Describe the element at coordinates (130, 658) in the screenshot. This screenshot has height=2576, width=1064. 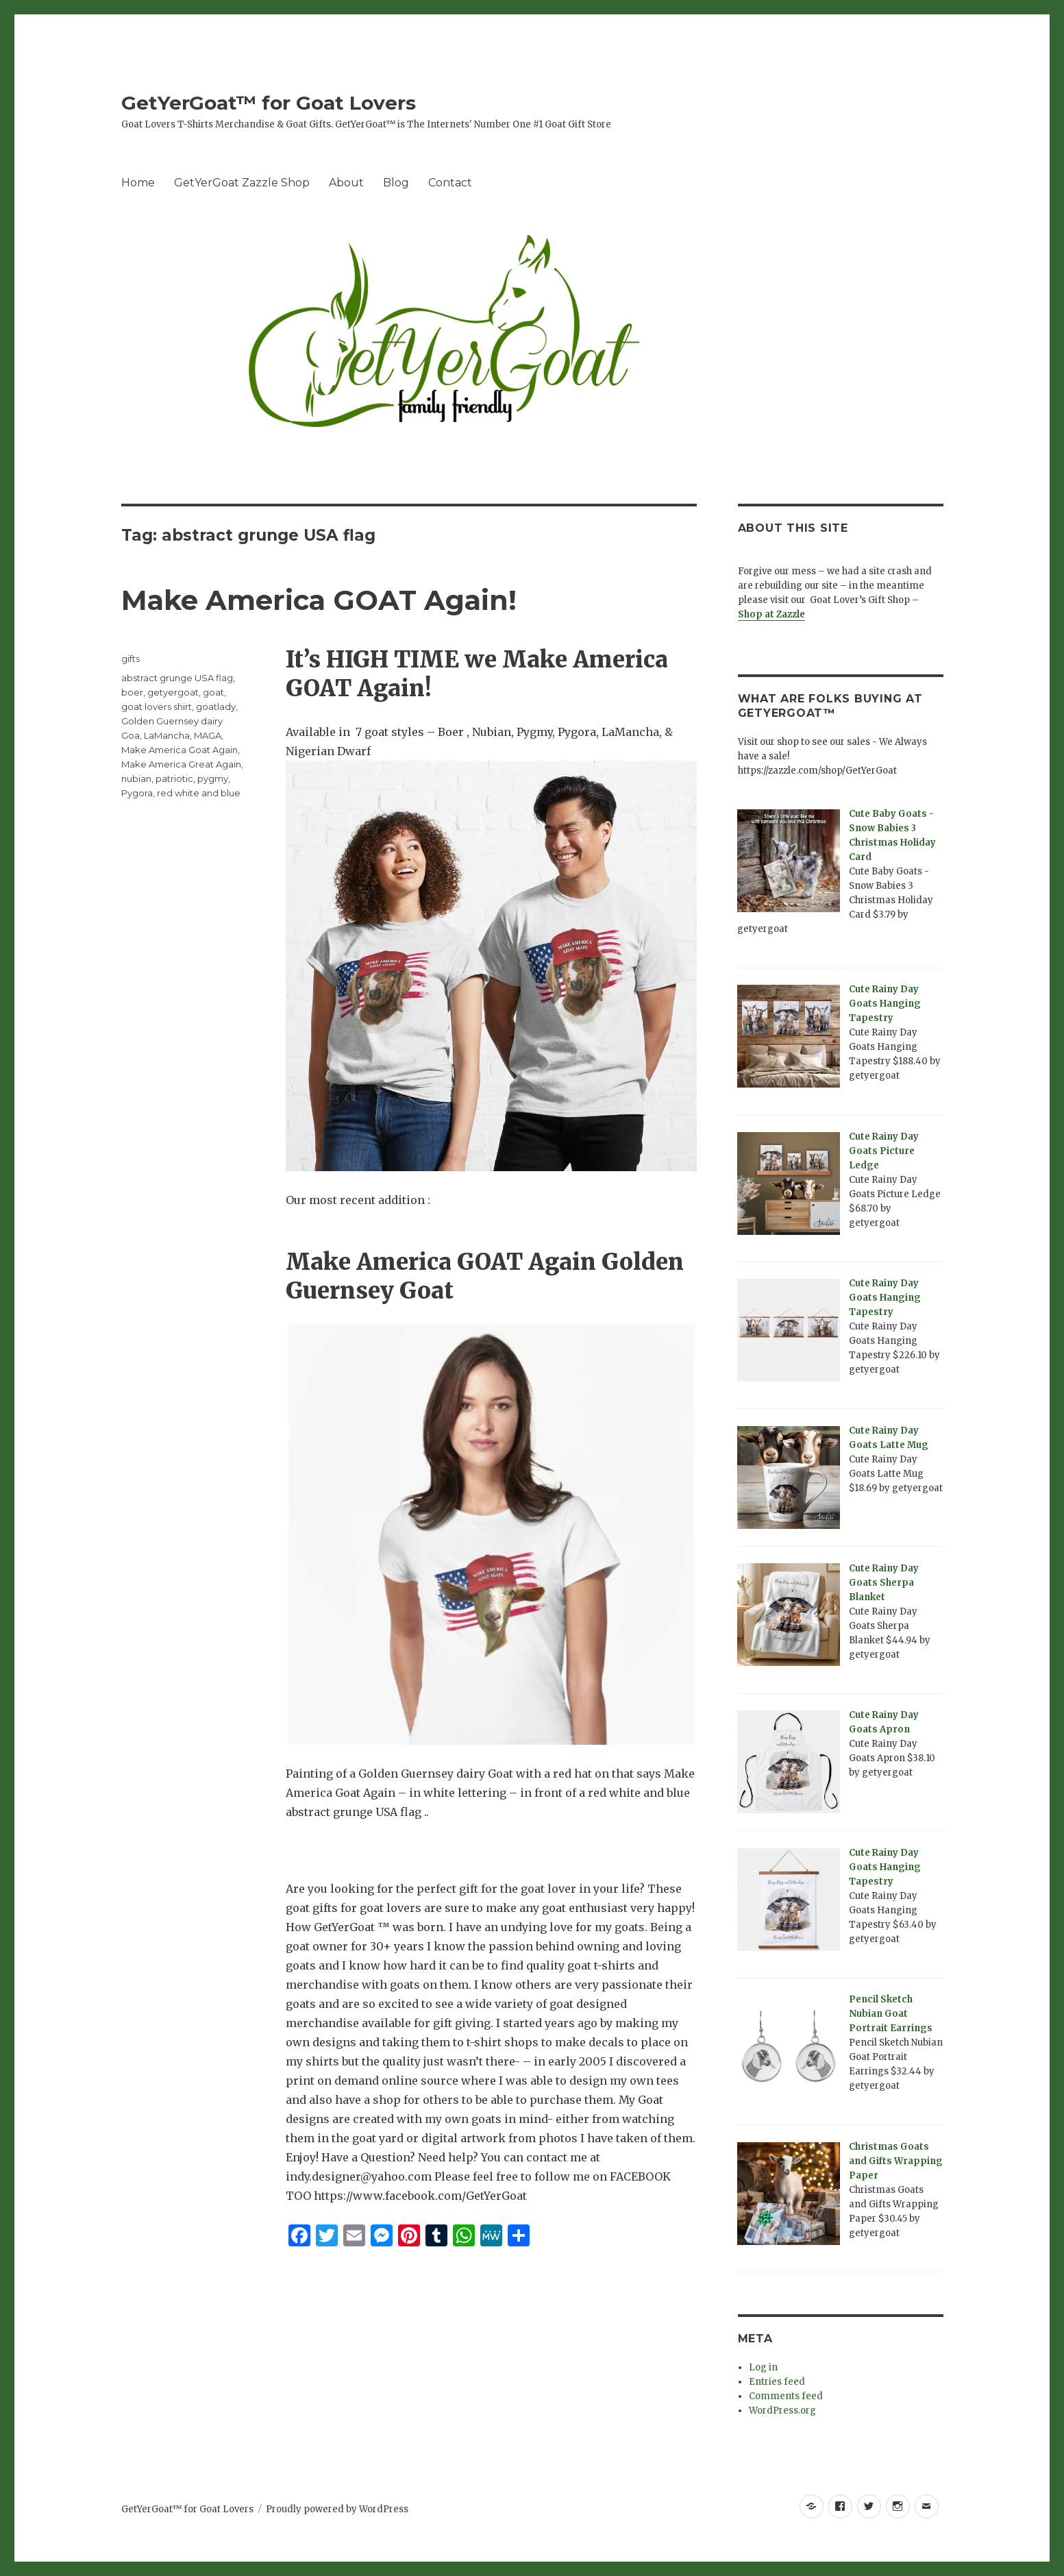
I see `gifts` at that location.